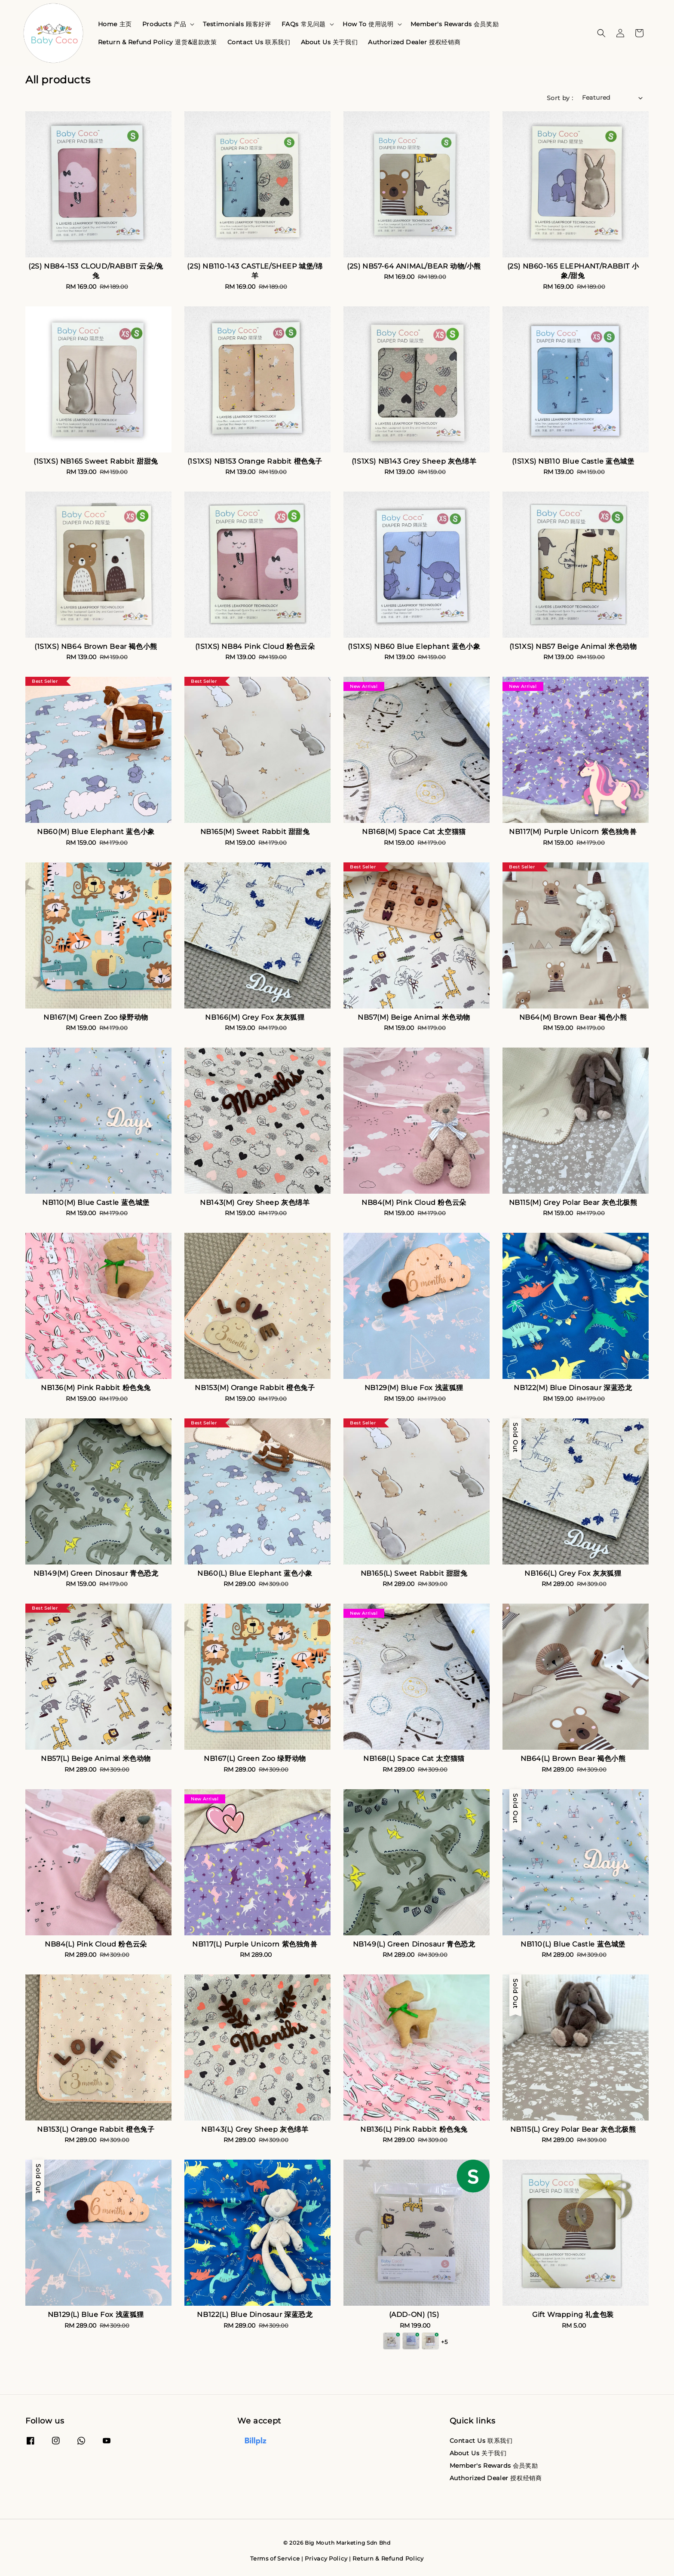 This screenshot has height=2576, width=674. Describe the element at coordinates (414, 42) in the screenshot. I see `Authorized Dealer 授权经销商` at that location.